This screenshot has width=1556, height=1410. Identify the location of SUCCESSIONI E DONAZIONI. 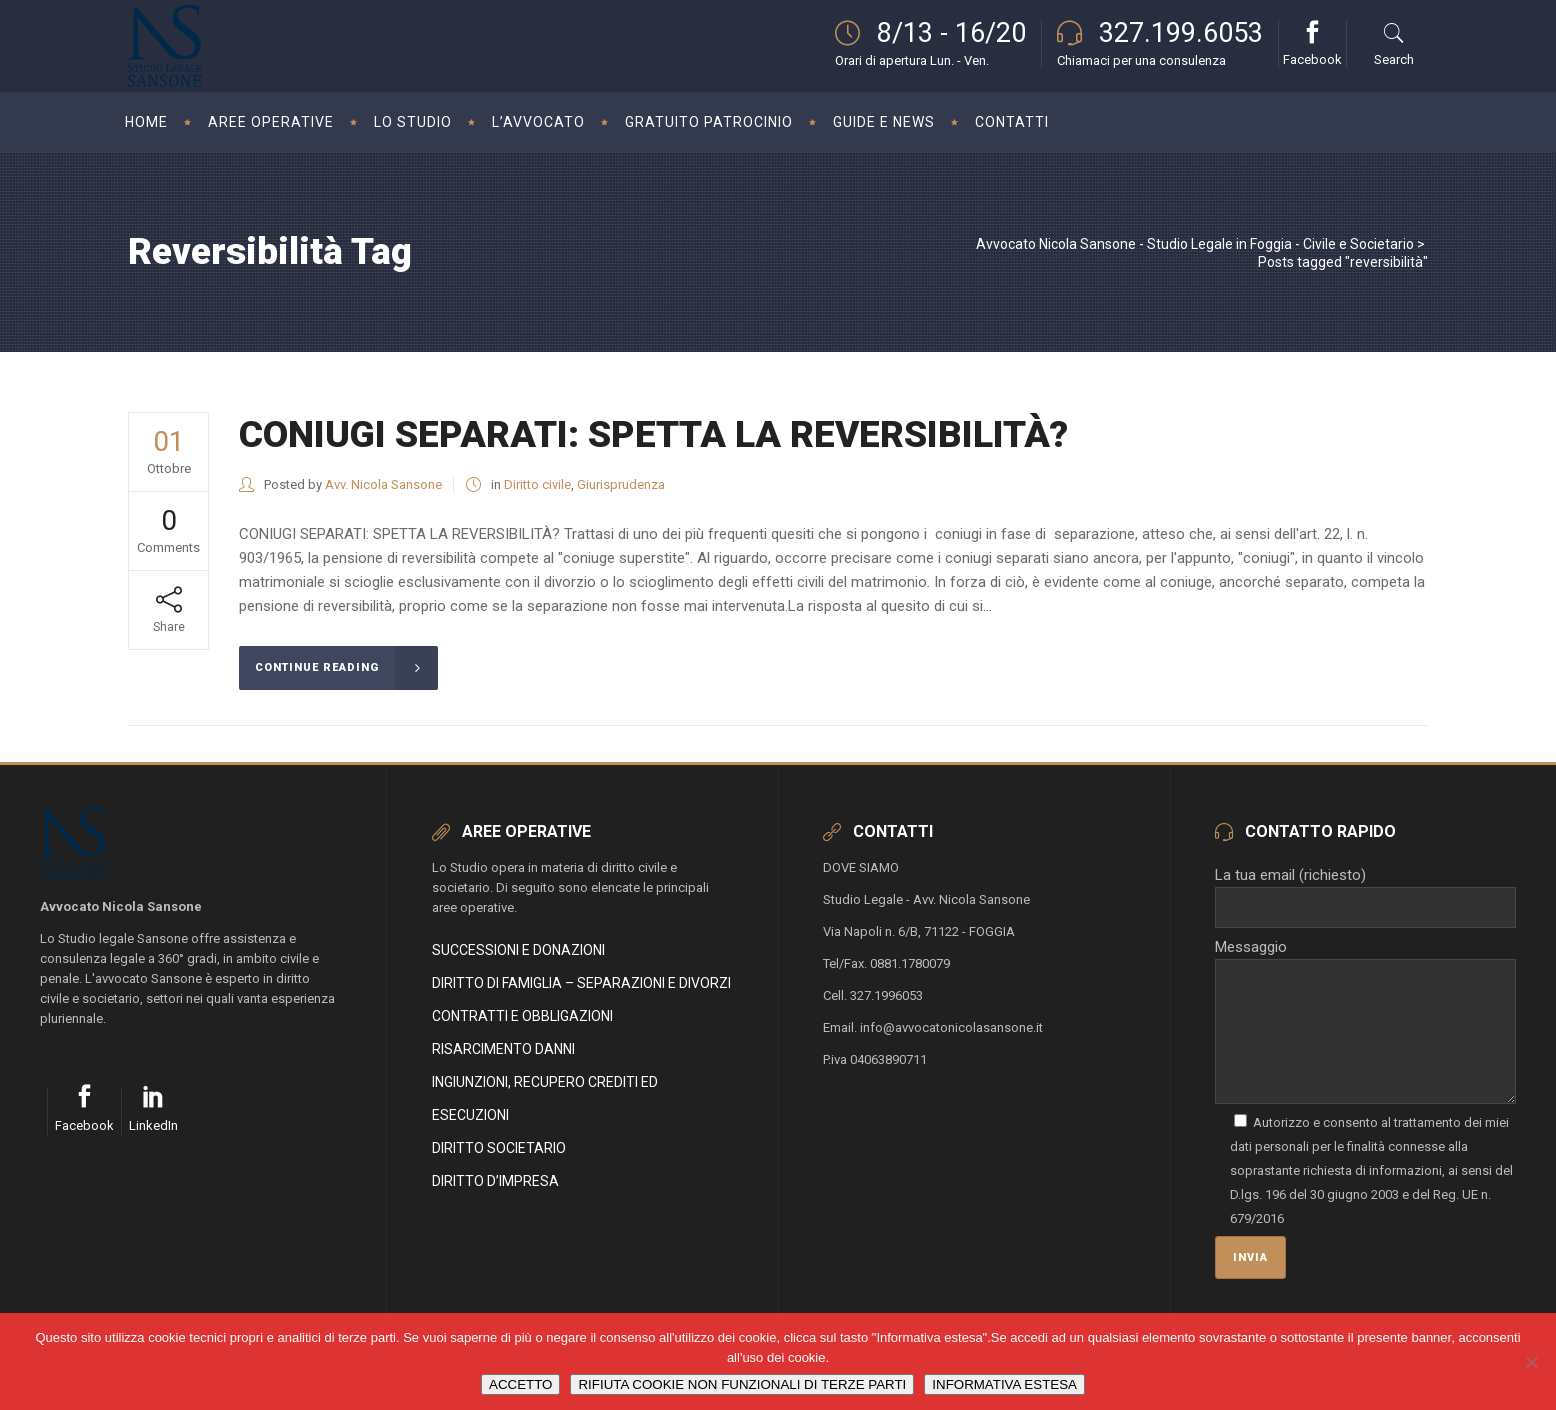
(518, 950).